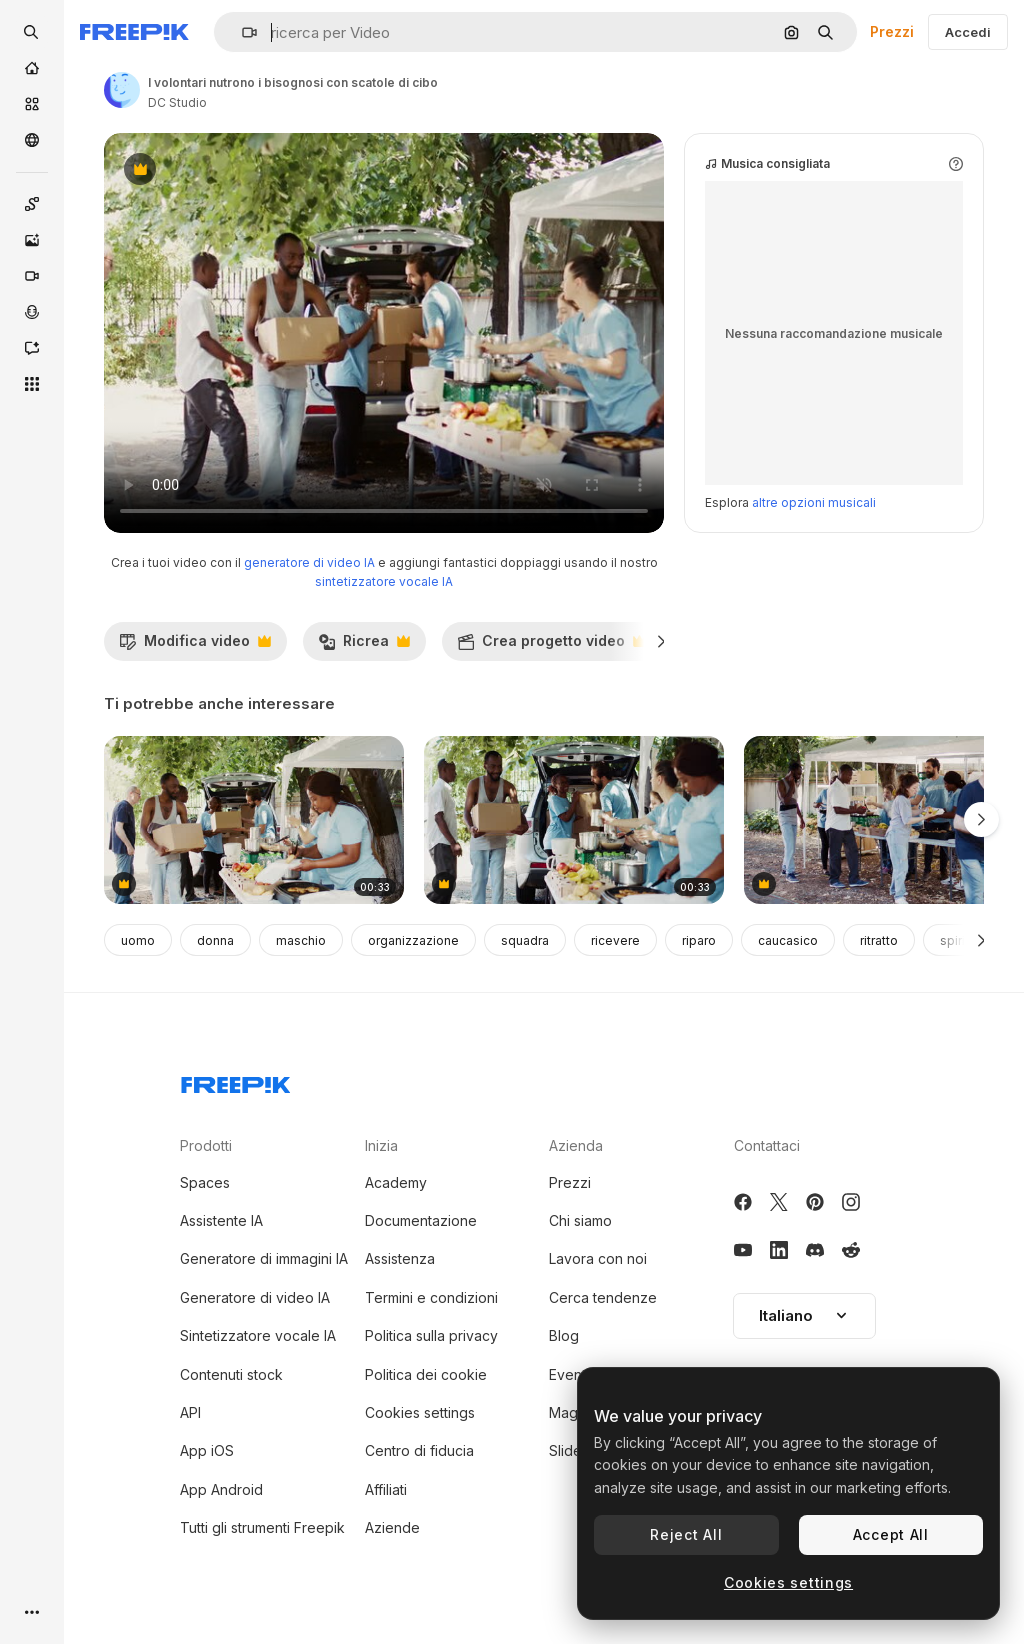 This screenshot has height=1644, width=1024. What do you see at coordinates (804, 1315) in the screenshot?
I see `Italiano` at bounding box center [804, 1315].